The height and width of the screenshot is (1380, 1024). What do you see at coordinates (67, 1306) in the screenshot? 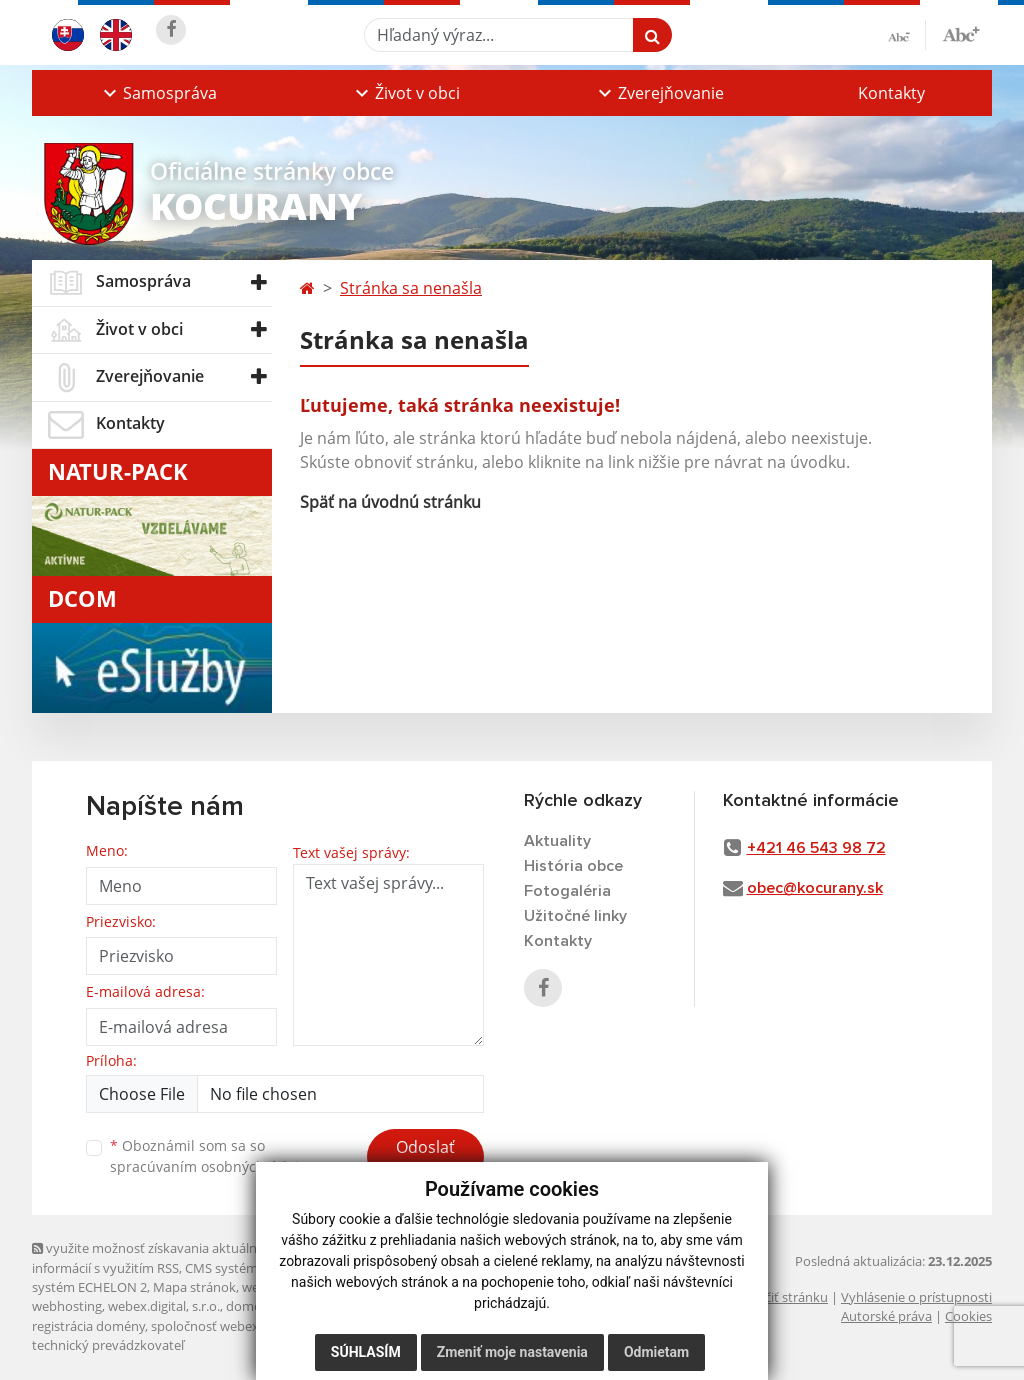
I see `webhosting` at bounding box center [67, 1306].